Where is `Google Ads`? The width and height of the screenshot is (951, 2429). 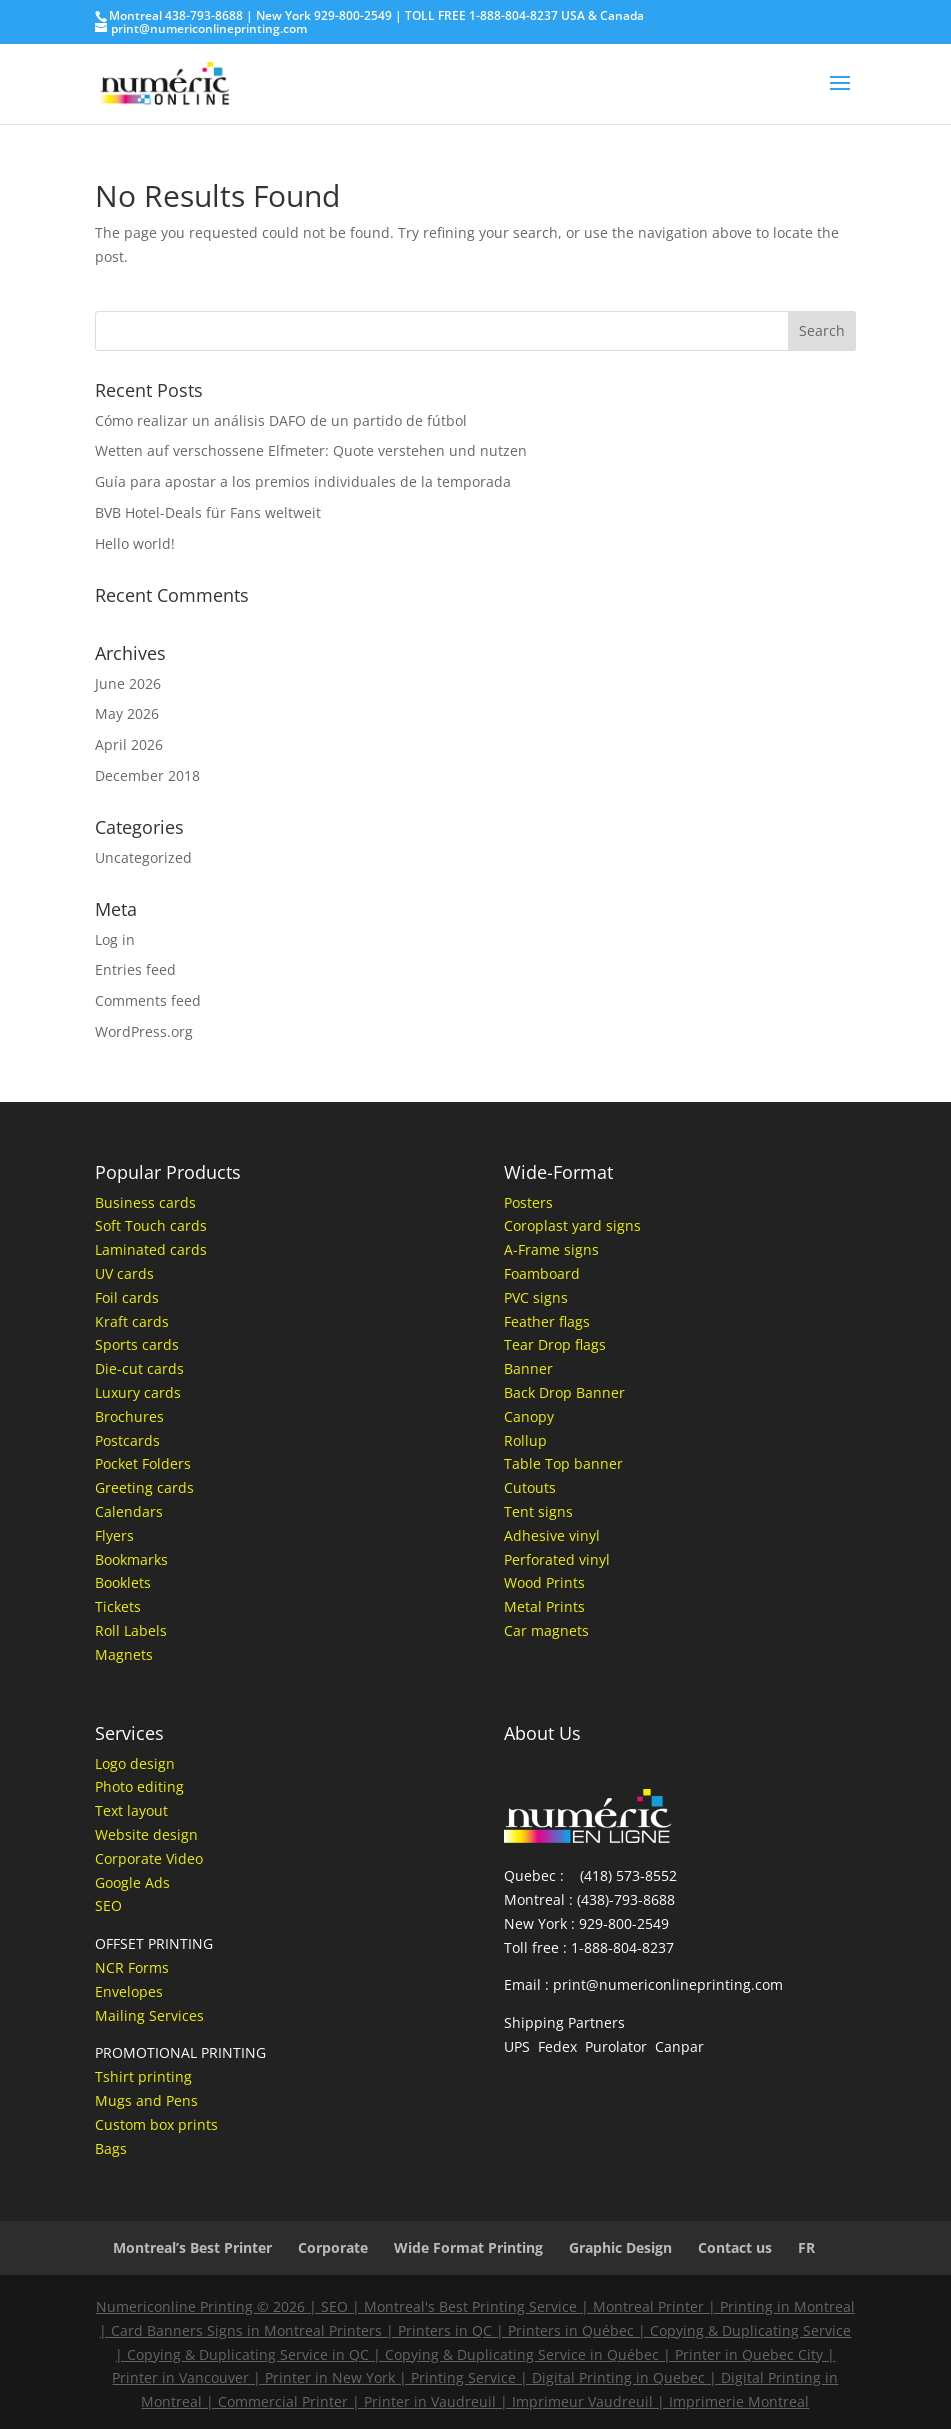 Google Ads is located at coordinates (132, 1882).